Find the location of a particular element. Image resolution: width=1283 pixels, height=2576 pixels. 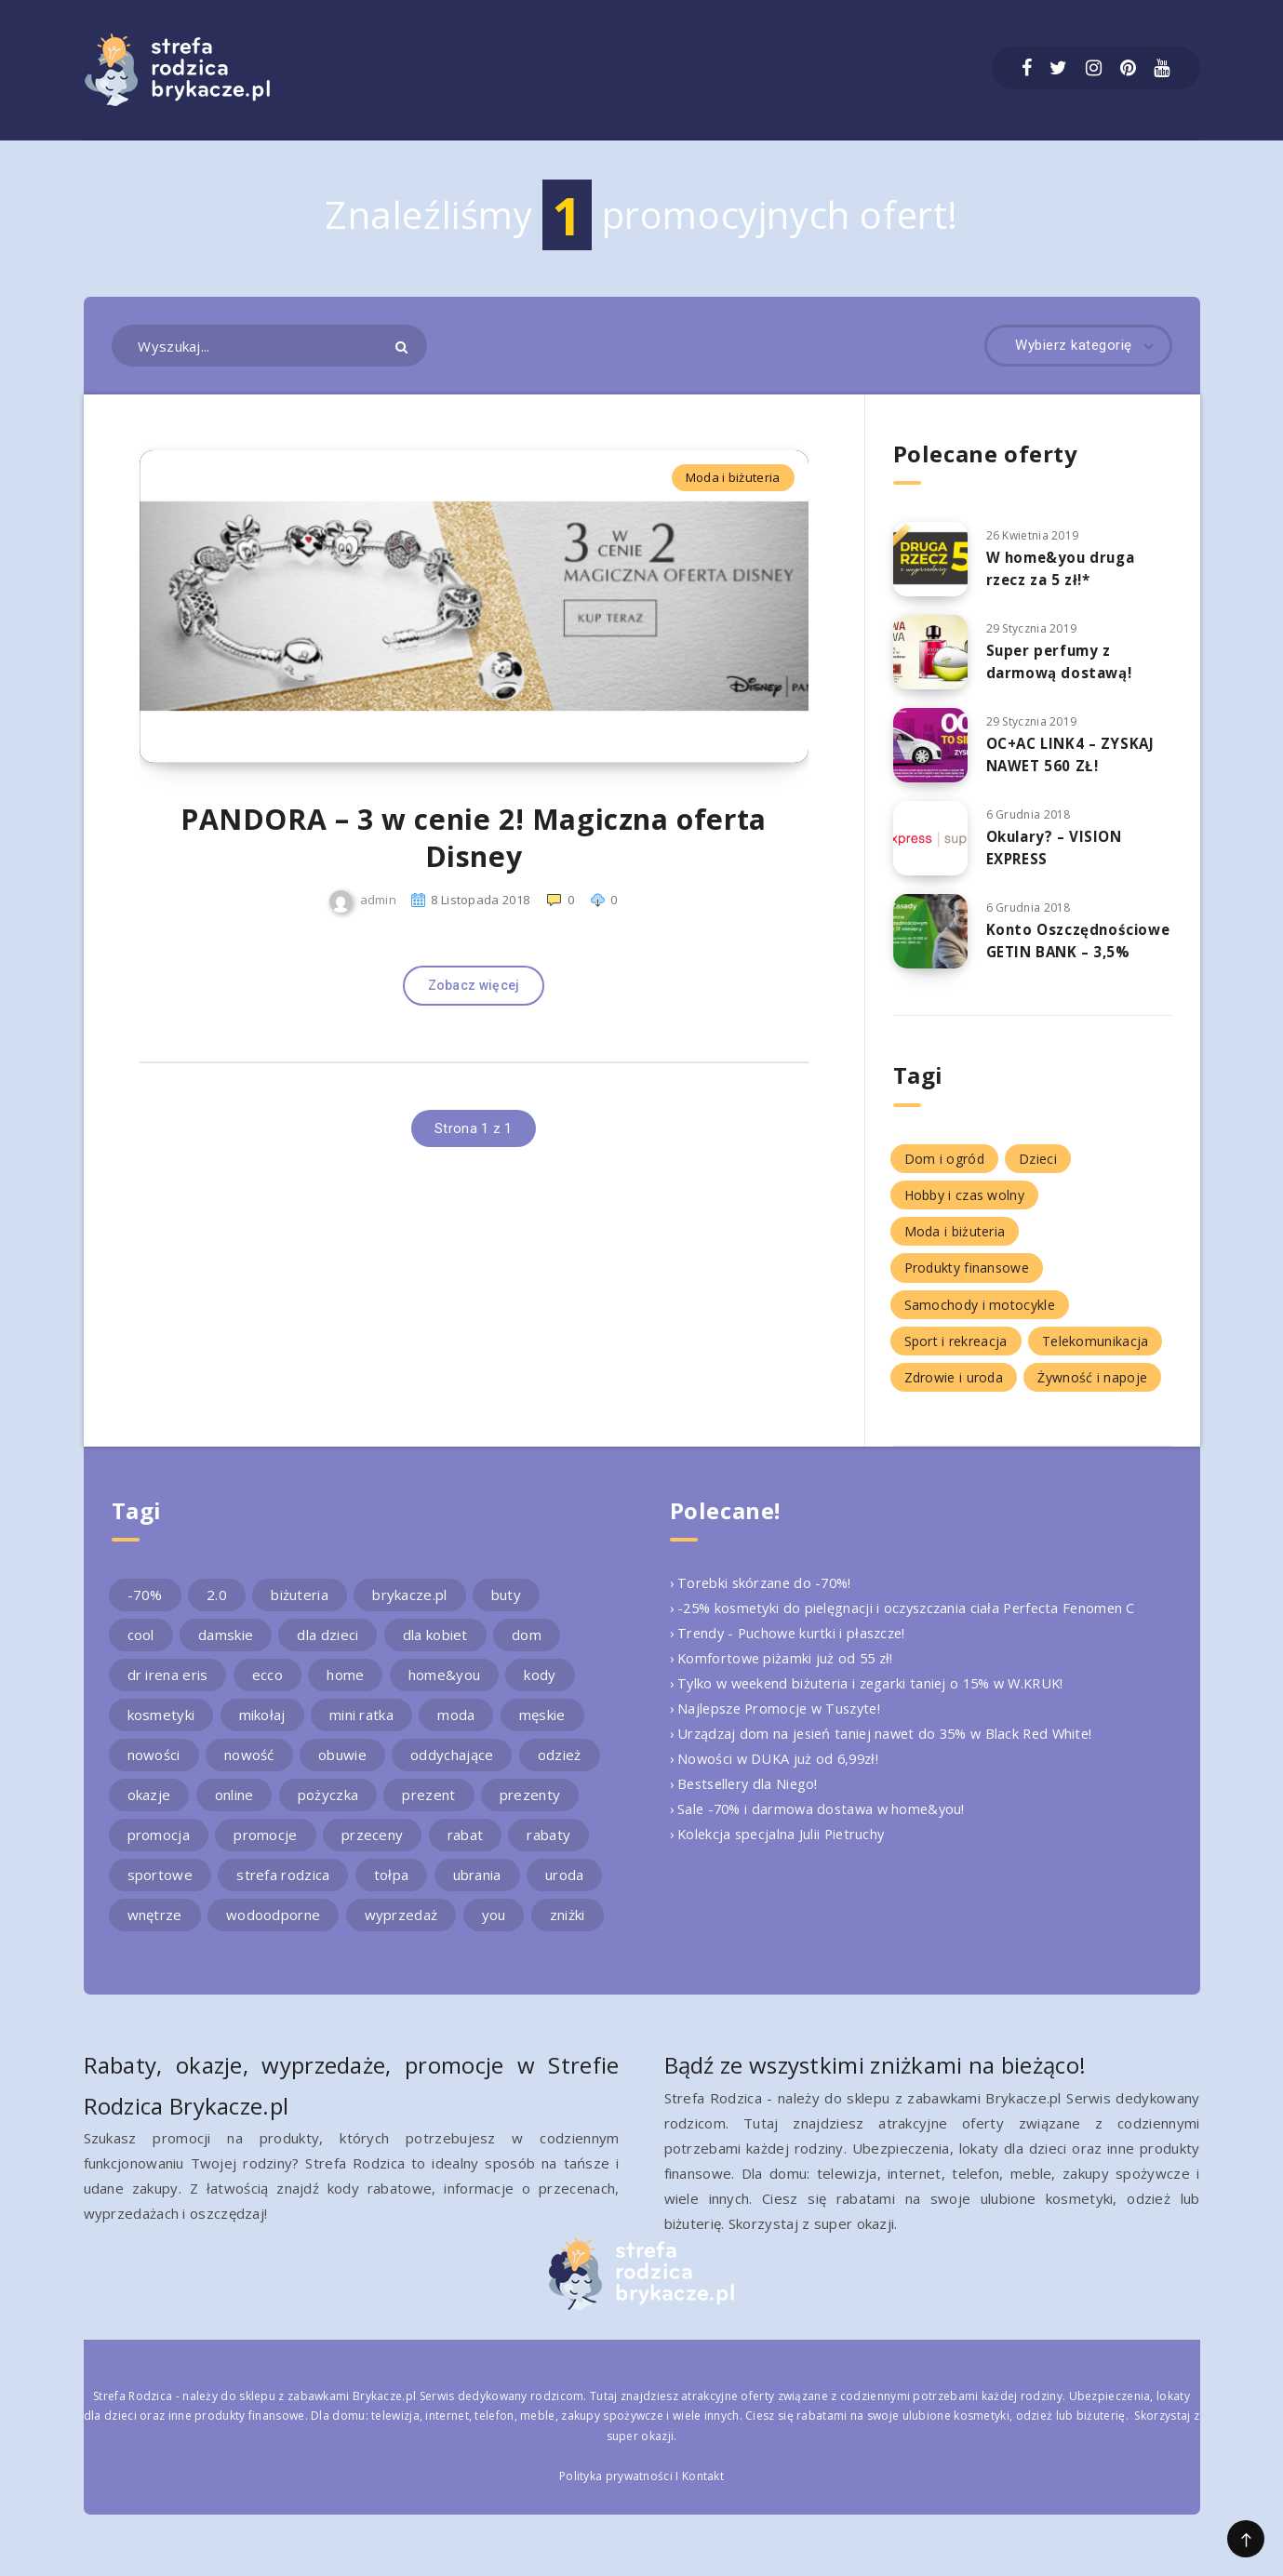

Telekomunikacja [Telekomunikacja (1 element)] is located at coordinates (1095, 1356).